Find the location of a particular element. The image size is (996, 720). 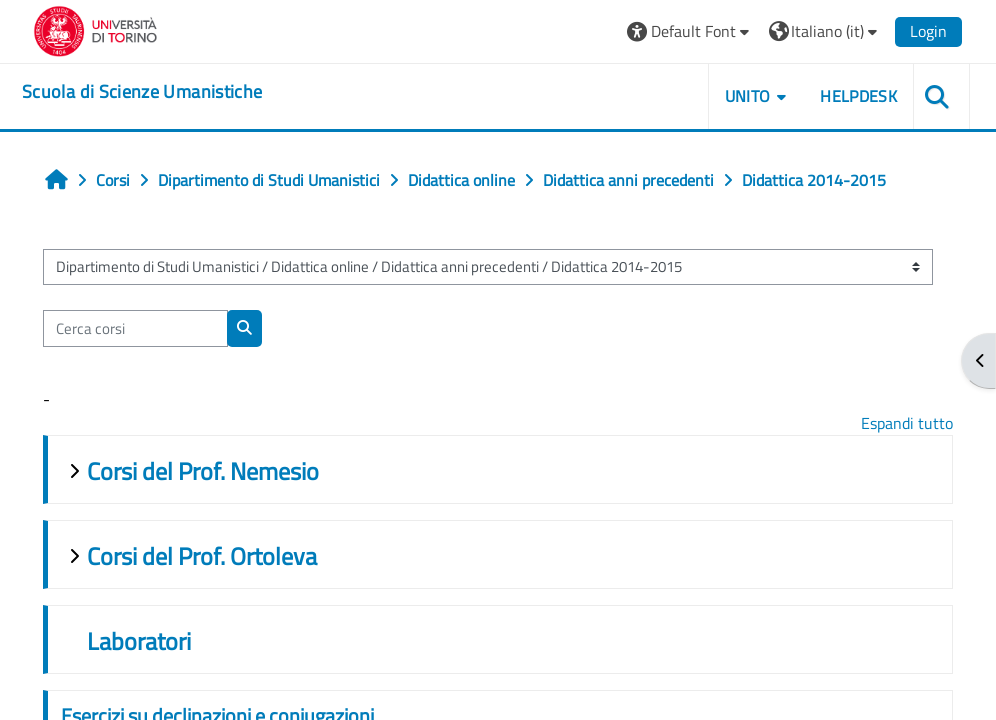

[Università di Torino] is located at coordinates (95, 29).